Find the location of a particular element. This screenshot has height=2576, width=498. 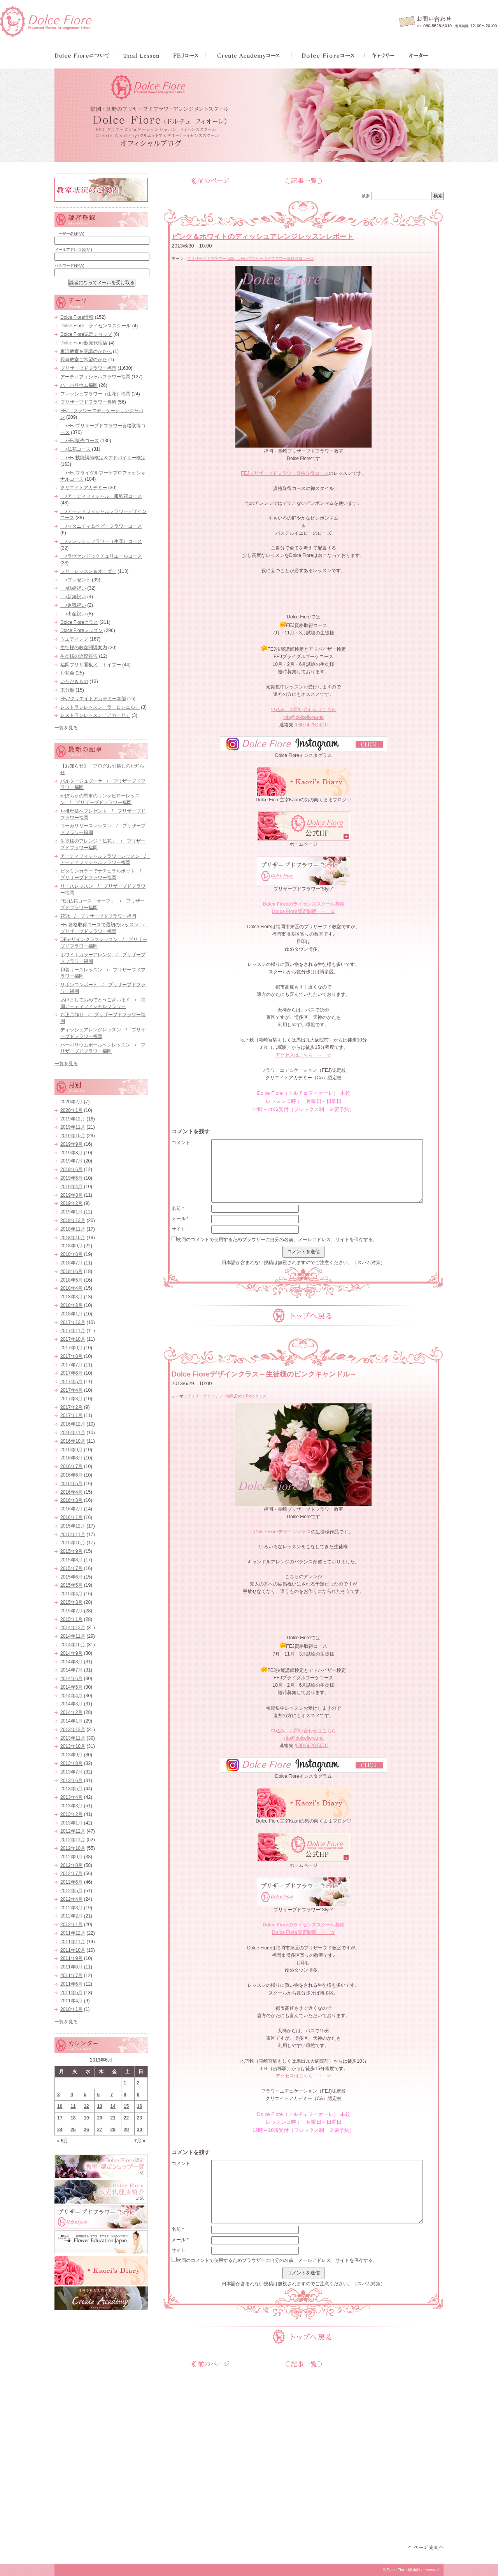

2018年4月 is located at coordinates (71, 1288).